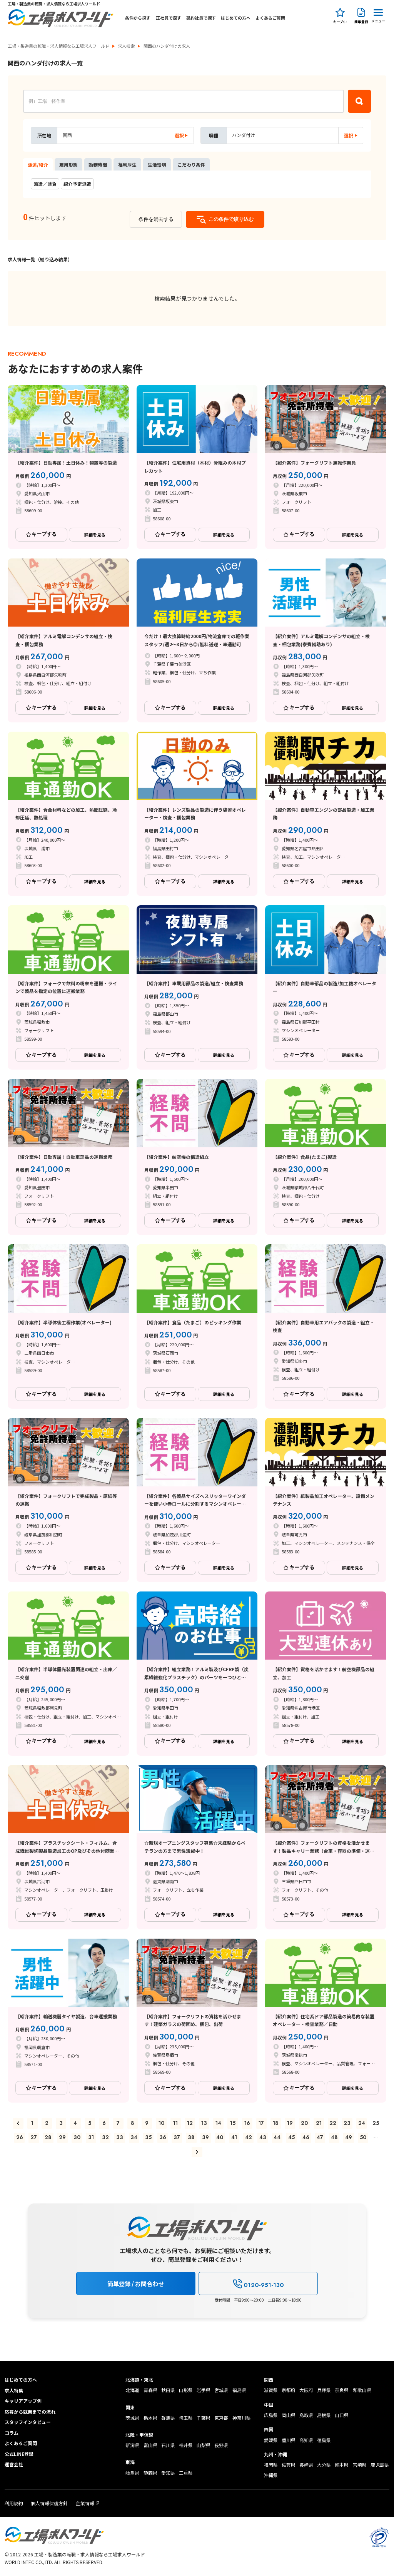 The width and height of the screenshot is (394, 2576). Describe the element at coordinates (361, 2123) in the screenshot. I see `24` at that location.